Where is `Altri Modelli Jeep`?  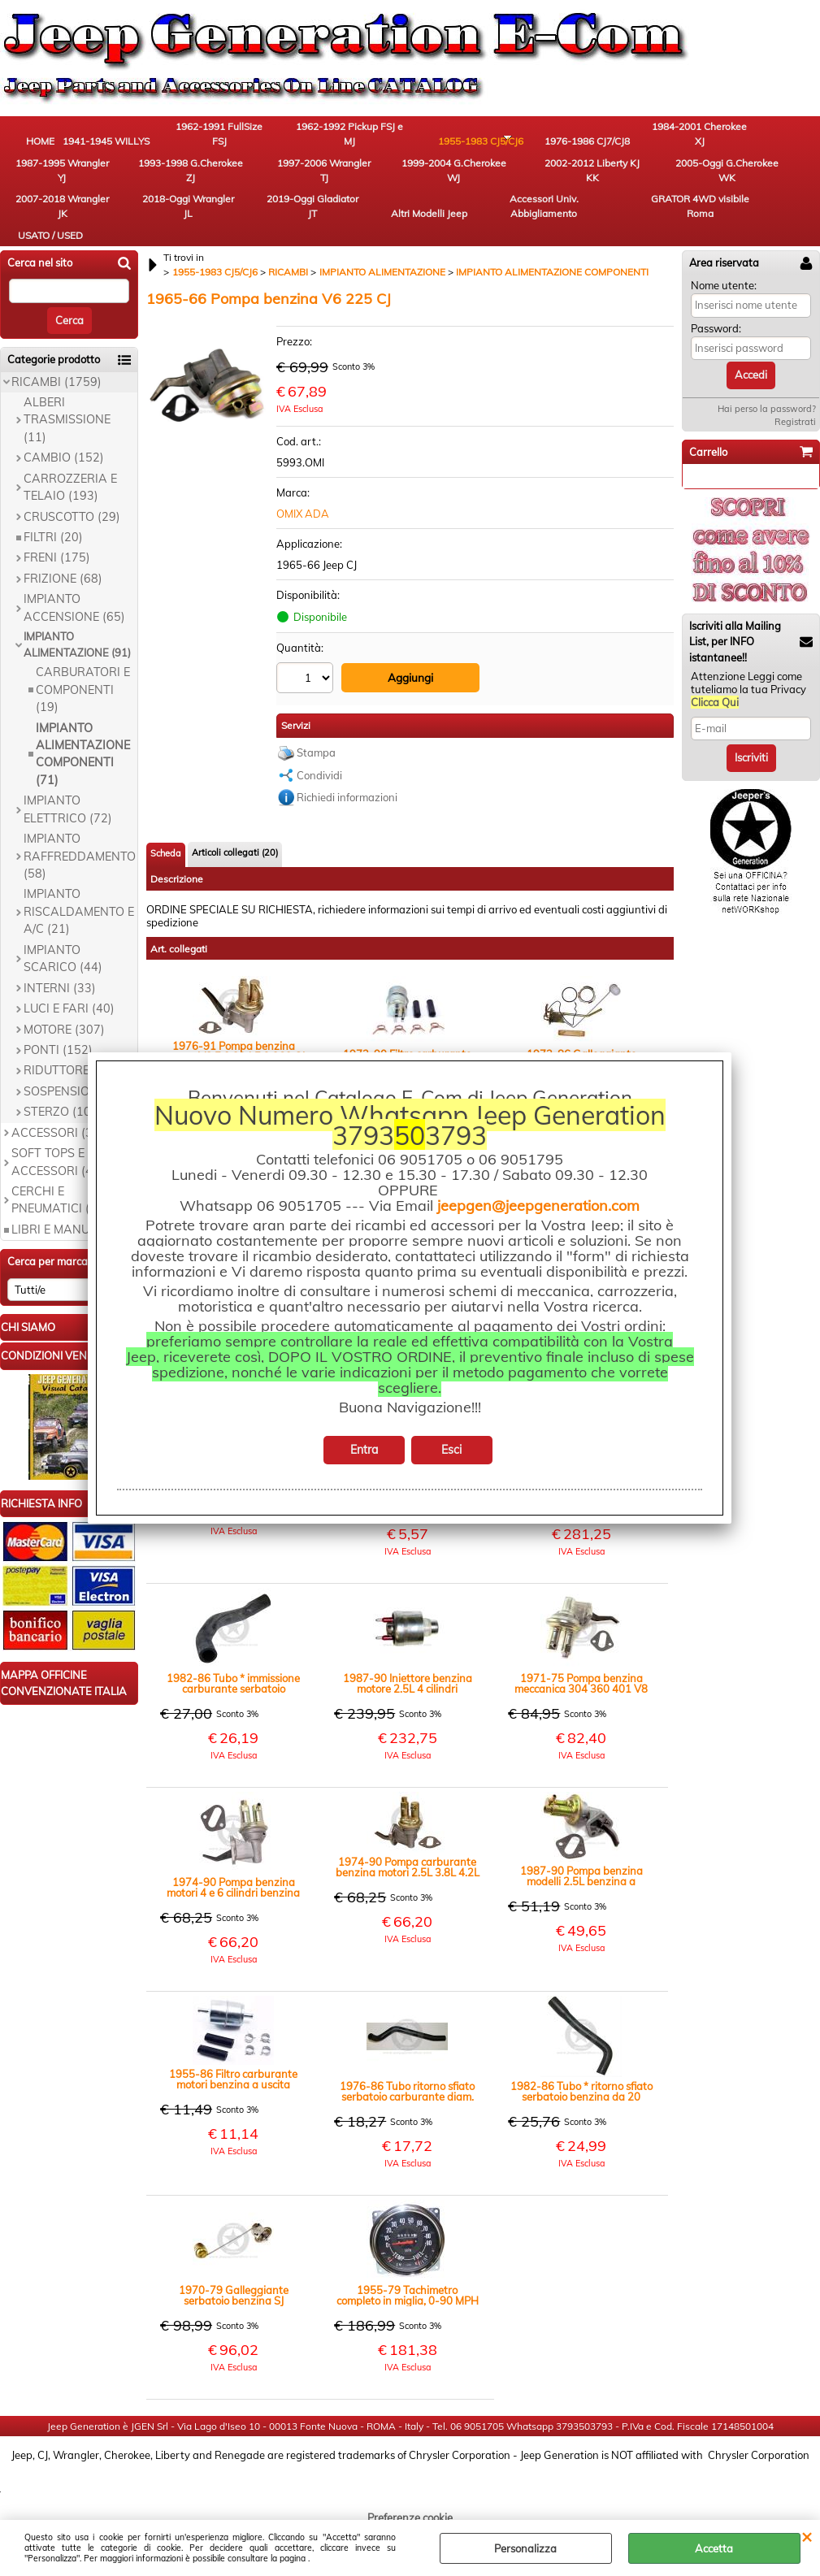 Altri Modelli Jeep is located at coordinates (670, 184).